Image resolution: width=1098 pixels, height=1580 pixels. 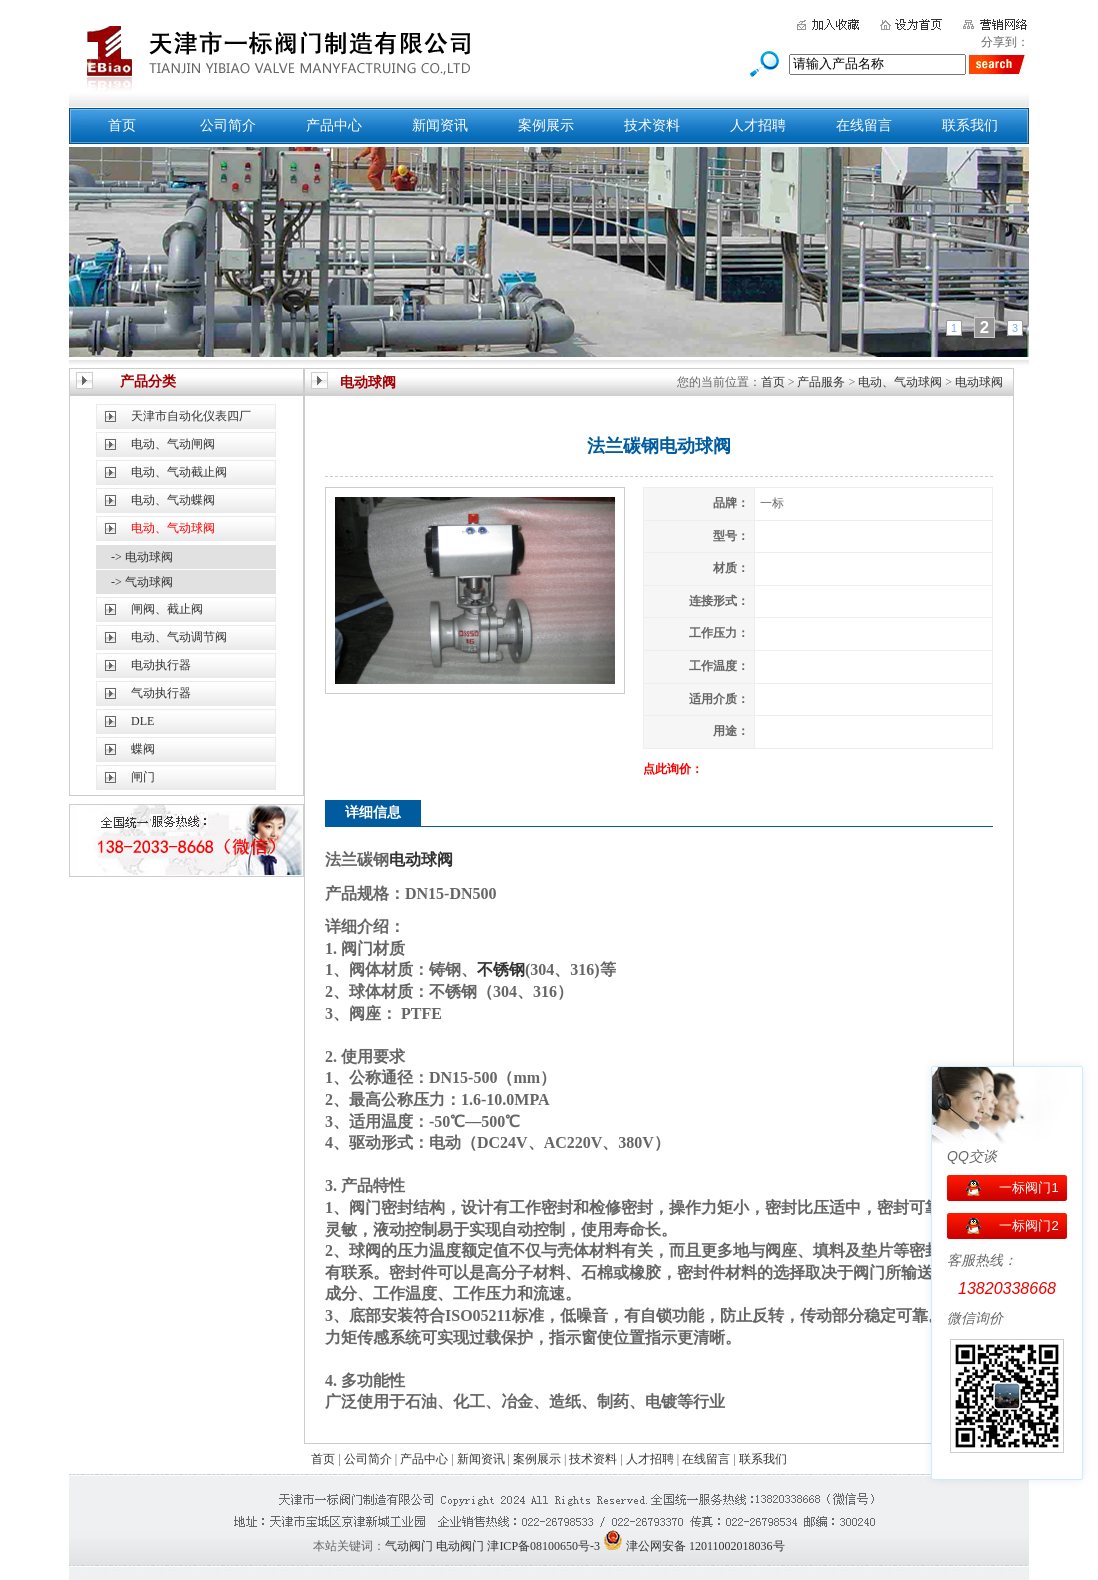 What do you see at coordinates (758, 125) in the screenshot?
I see `人才招聘` at bounding box center [758, 125].